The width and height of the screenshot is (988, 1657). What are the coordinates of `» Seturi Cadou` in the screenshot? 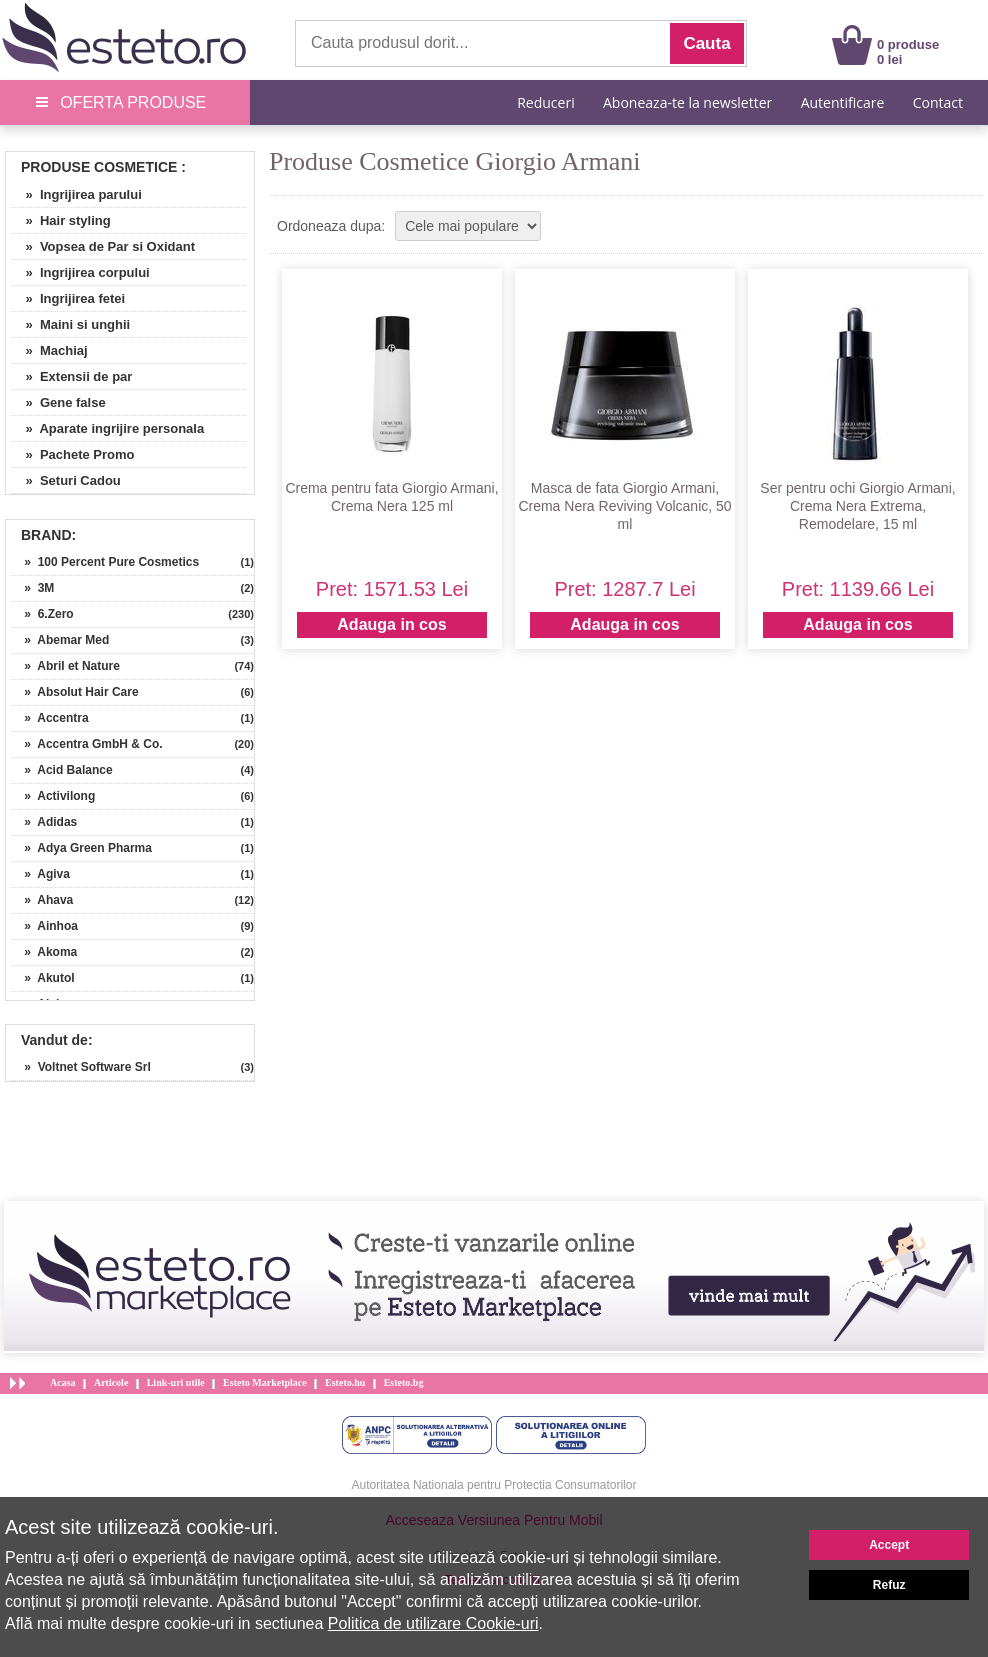 It's located at (66, 480).